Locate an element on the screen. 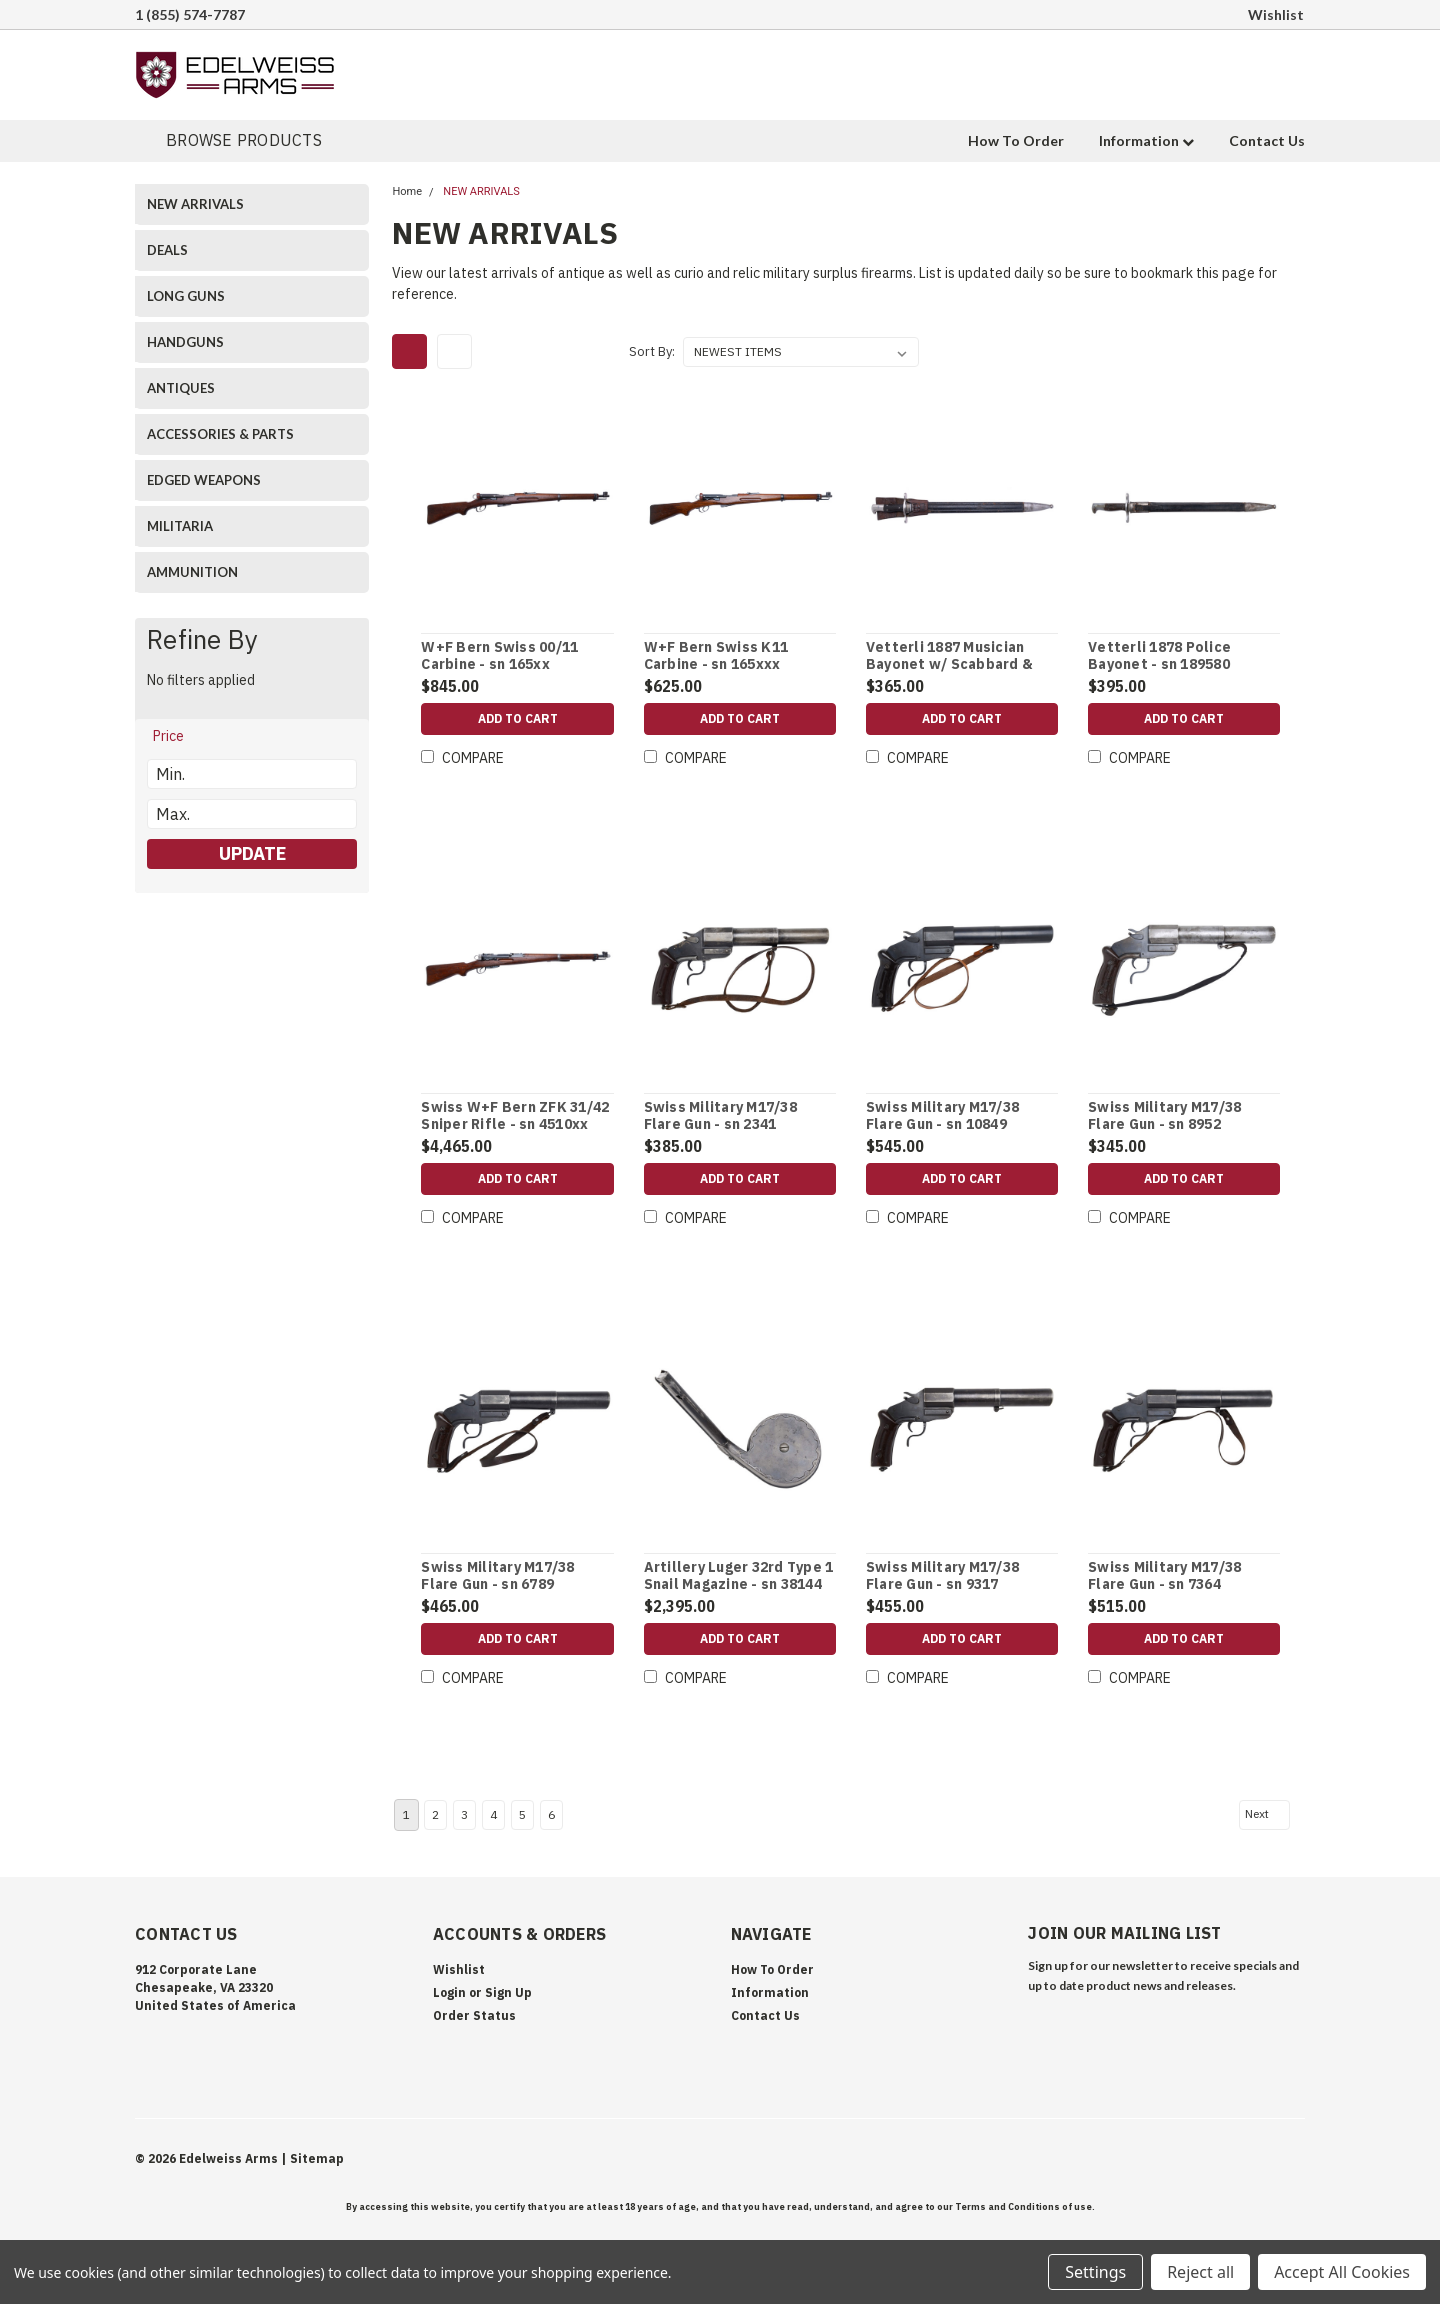  Order Status is located at coordinates (474, 2015).